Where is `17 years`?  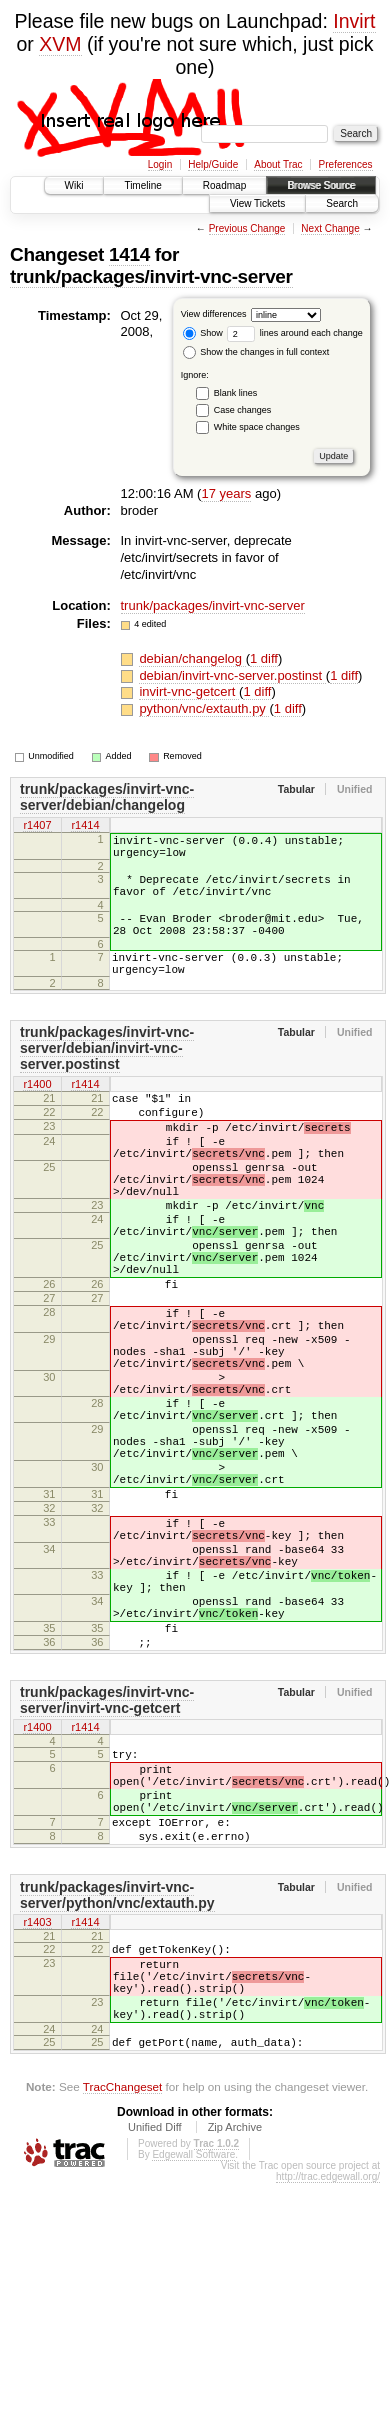
17 years is located at coordinates (226, 493).